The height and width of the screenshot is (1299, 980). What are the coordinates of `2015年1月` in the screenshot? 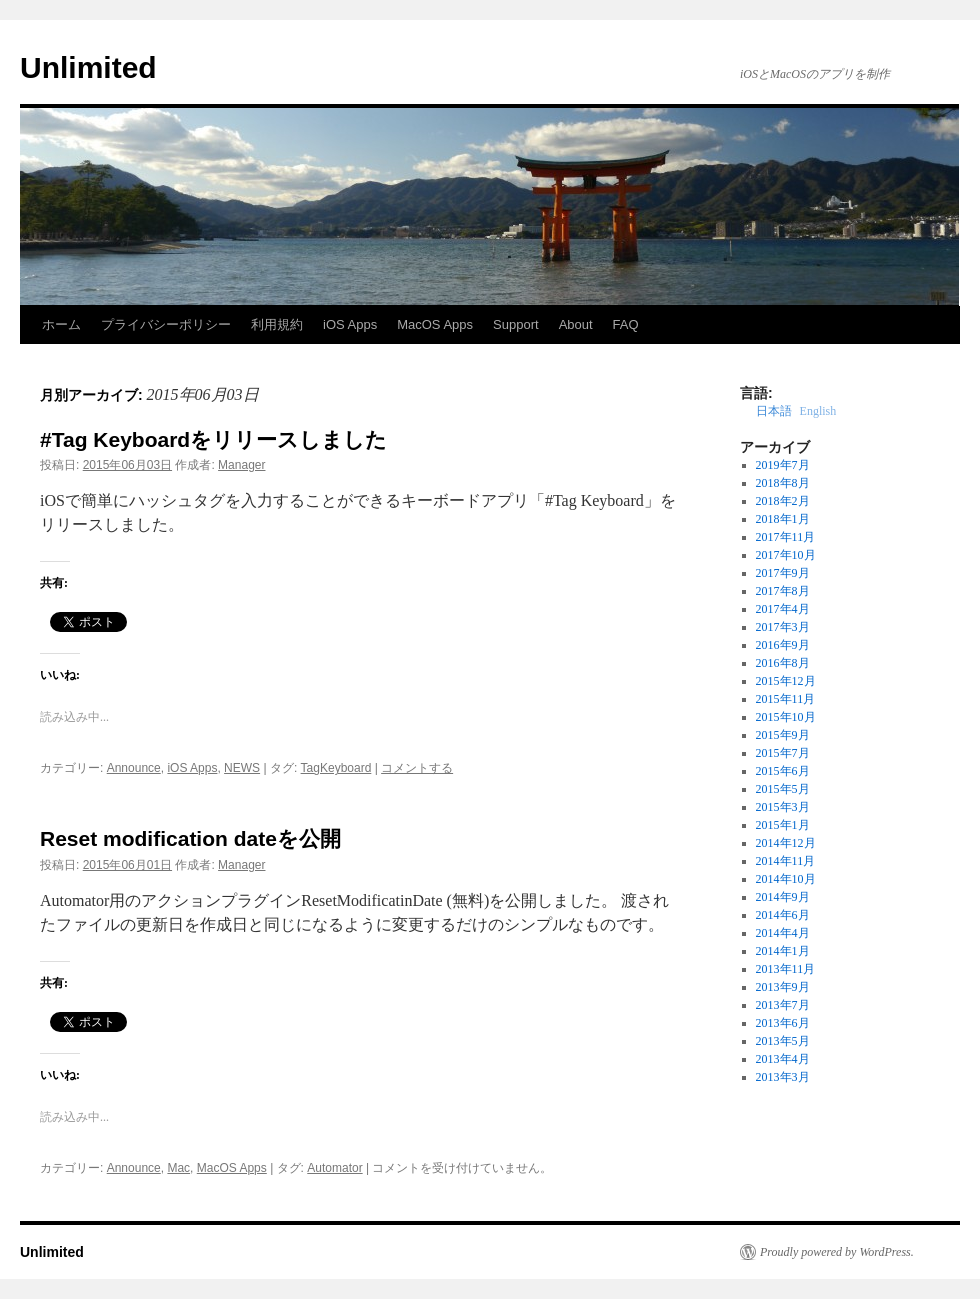 It's located at (783, 825).